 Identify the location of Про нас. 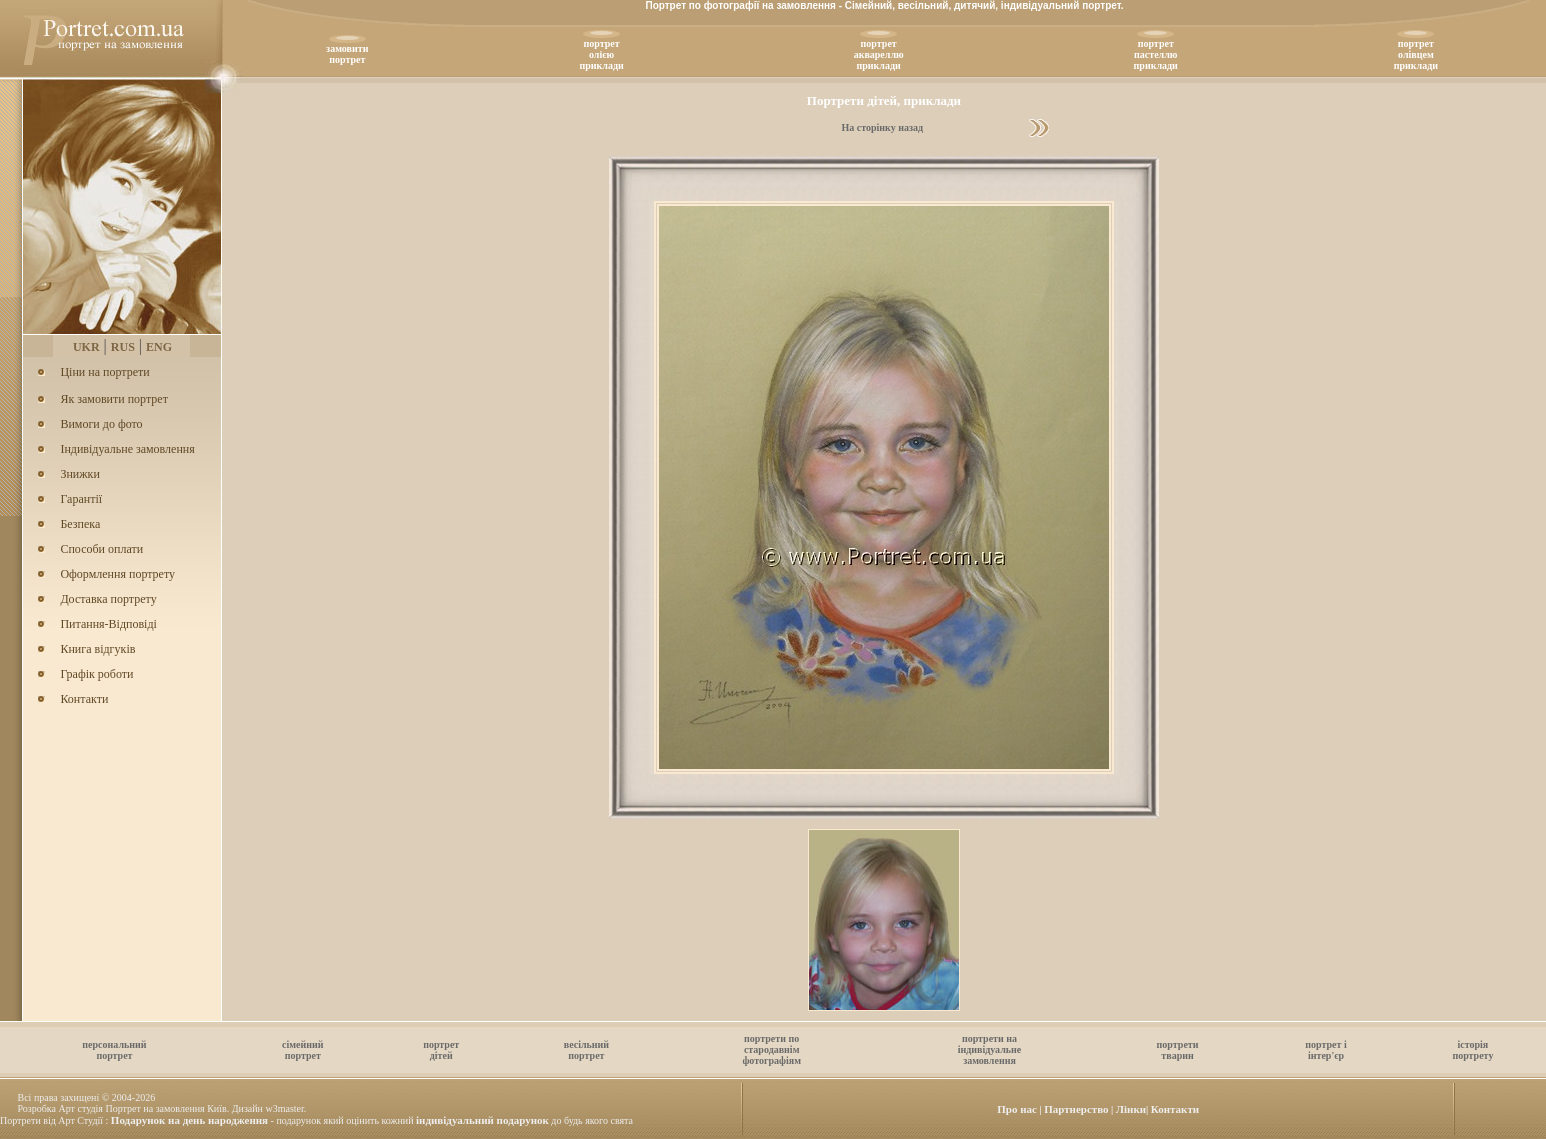
(1017, 1109).